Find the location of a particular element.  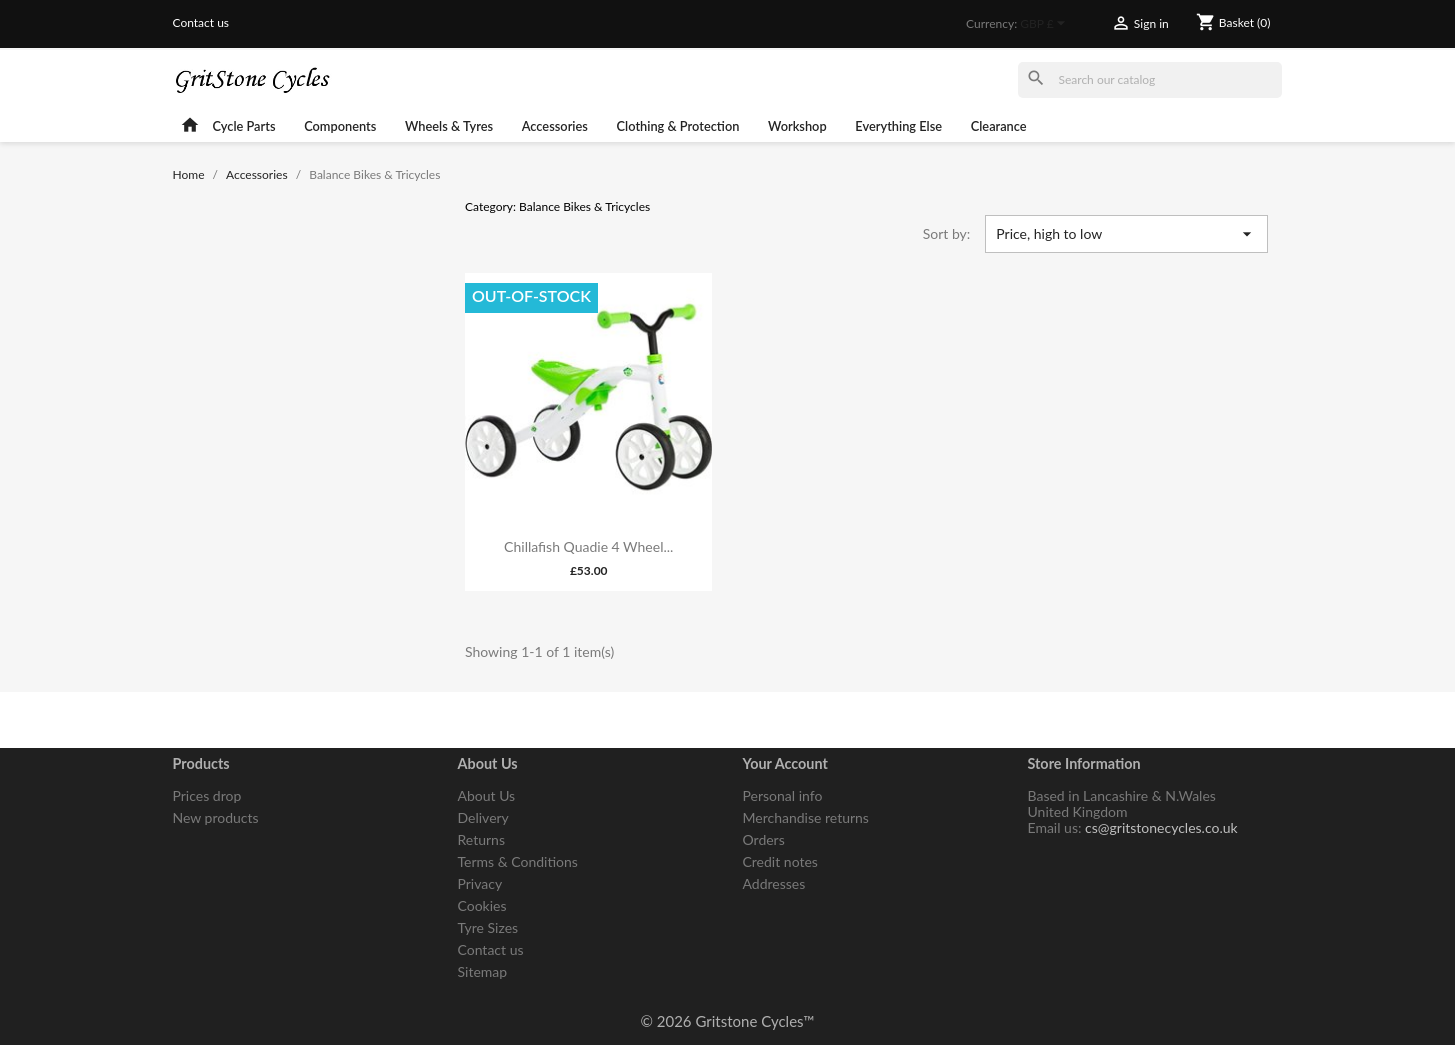

[Currency dropdown] is located at coordinates (1045, 25).